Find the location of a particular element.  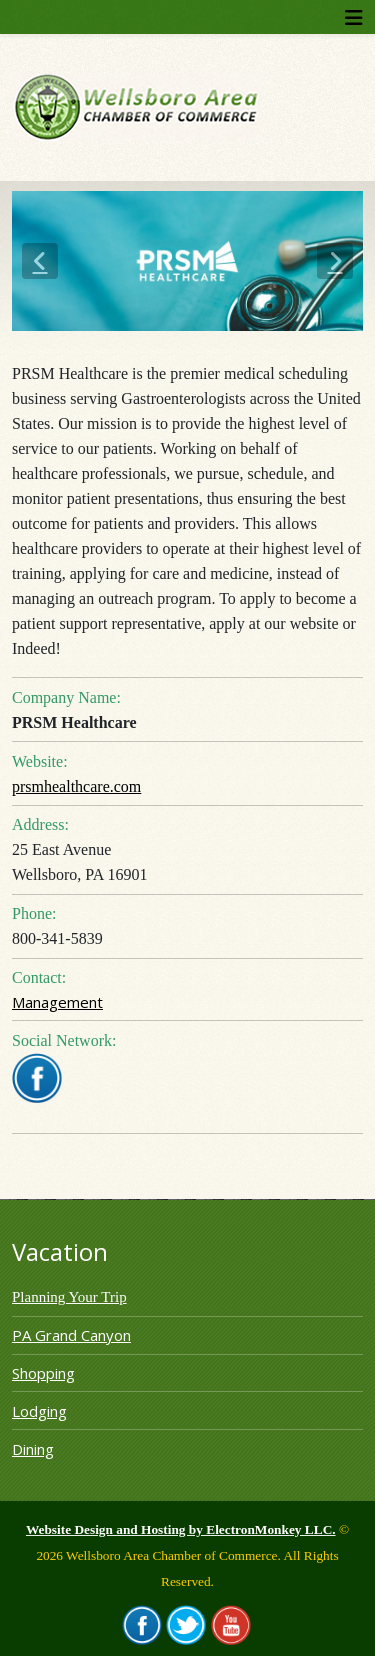

[Helix3 Megamenu Options] is located at coordinates (354, 17).